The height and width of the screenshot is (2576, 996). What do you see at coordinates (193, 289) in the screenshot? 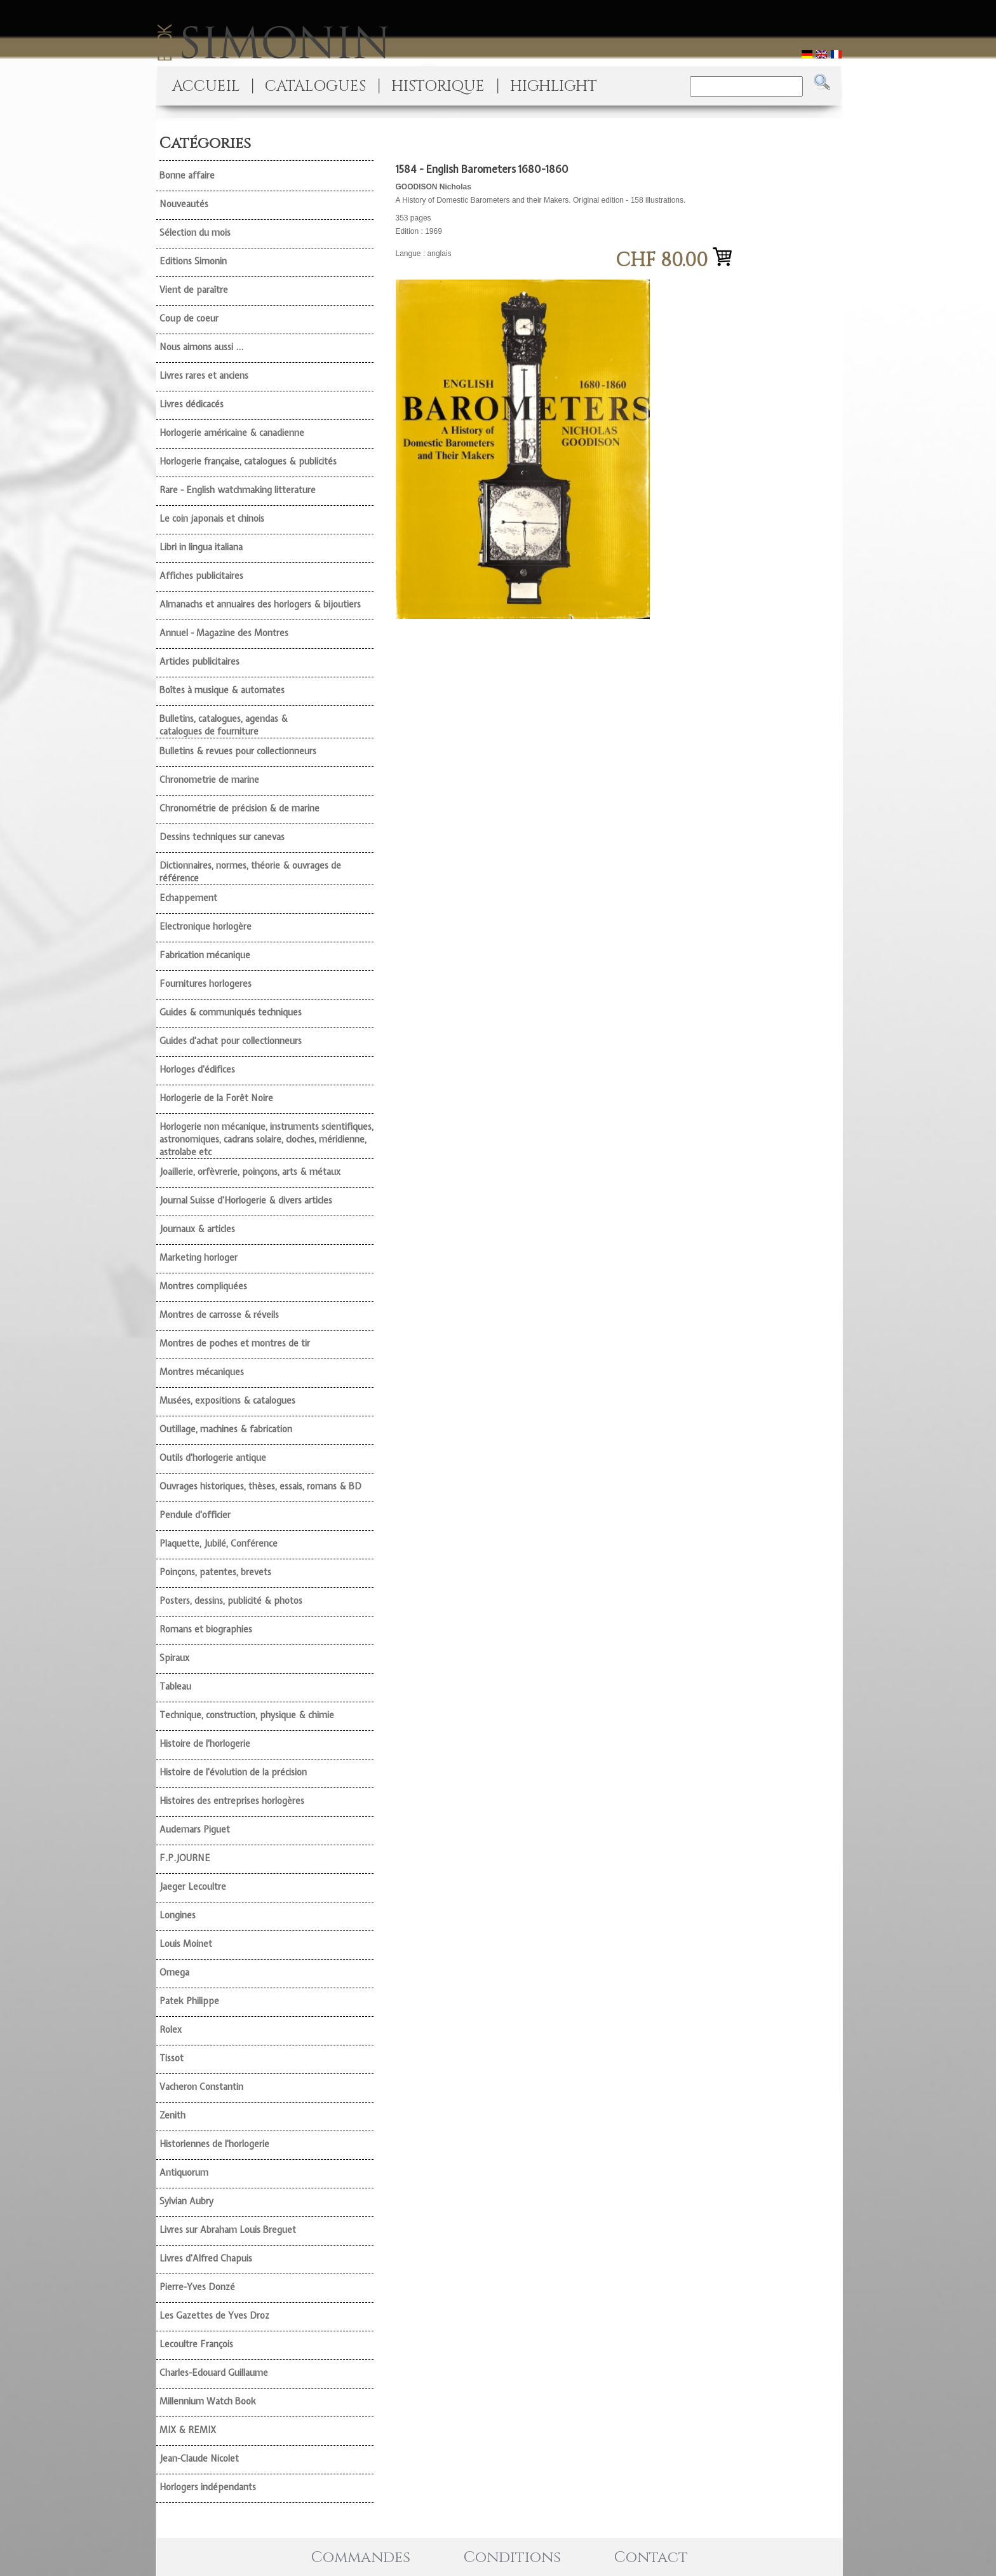
I see `Vient de paraître` at bounding box center [193, 289].